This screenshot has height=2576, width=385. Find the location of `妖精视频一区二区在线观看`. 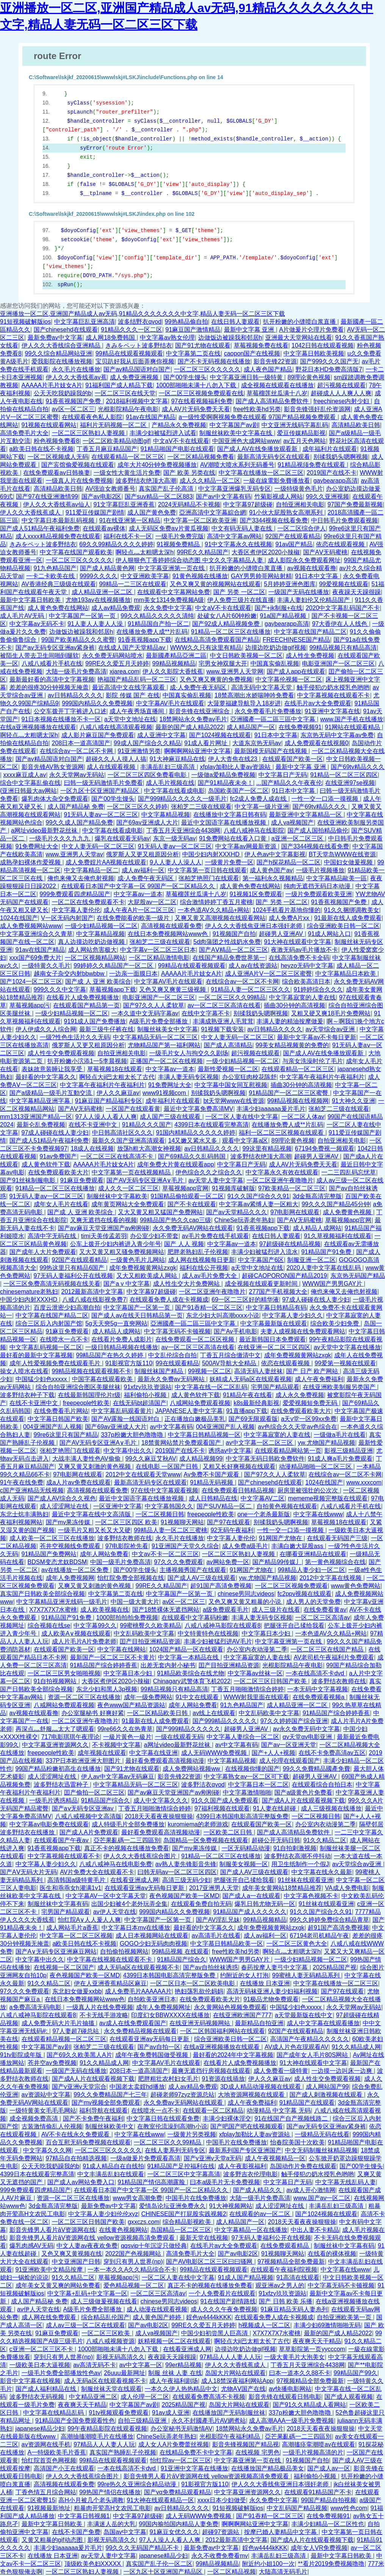

妖精视频一区二区在线观看 is located at coordinates (174, 2341).